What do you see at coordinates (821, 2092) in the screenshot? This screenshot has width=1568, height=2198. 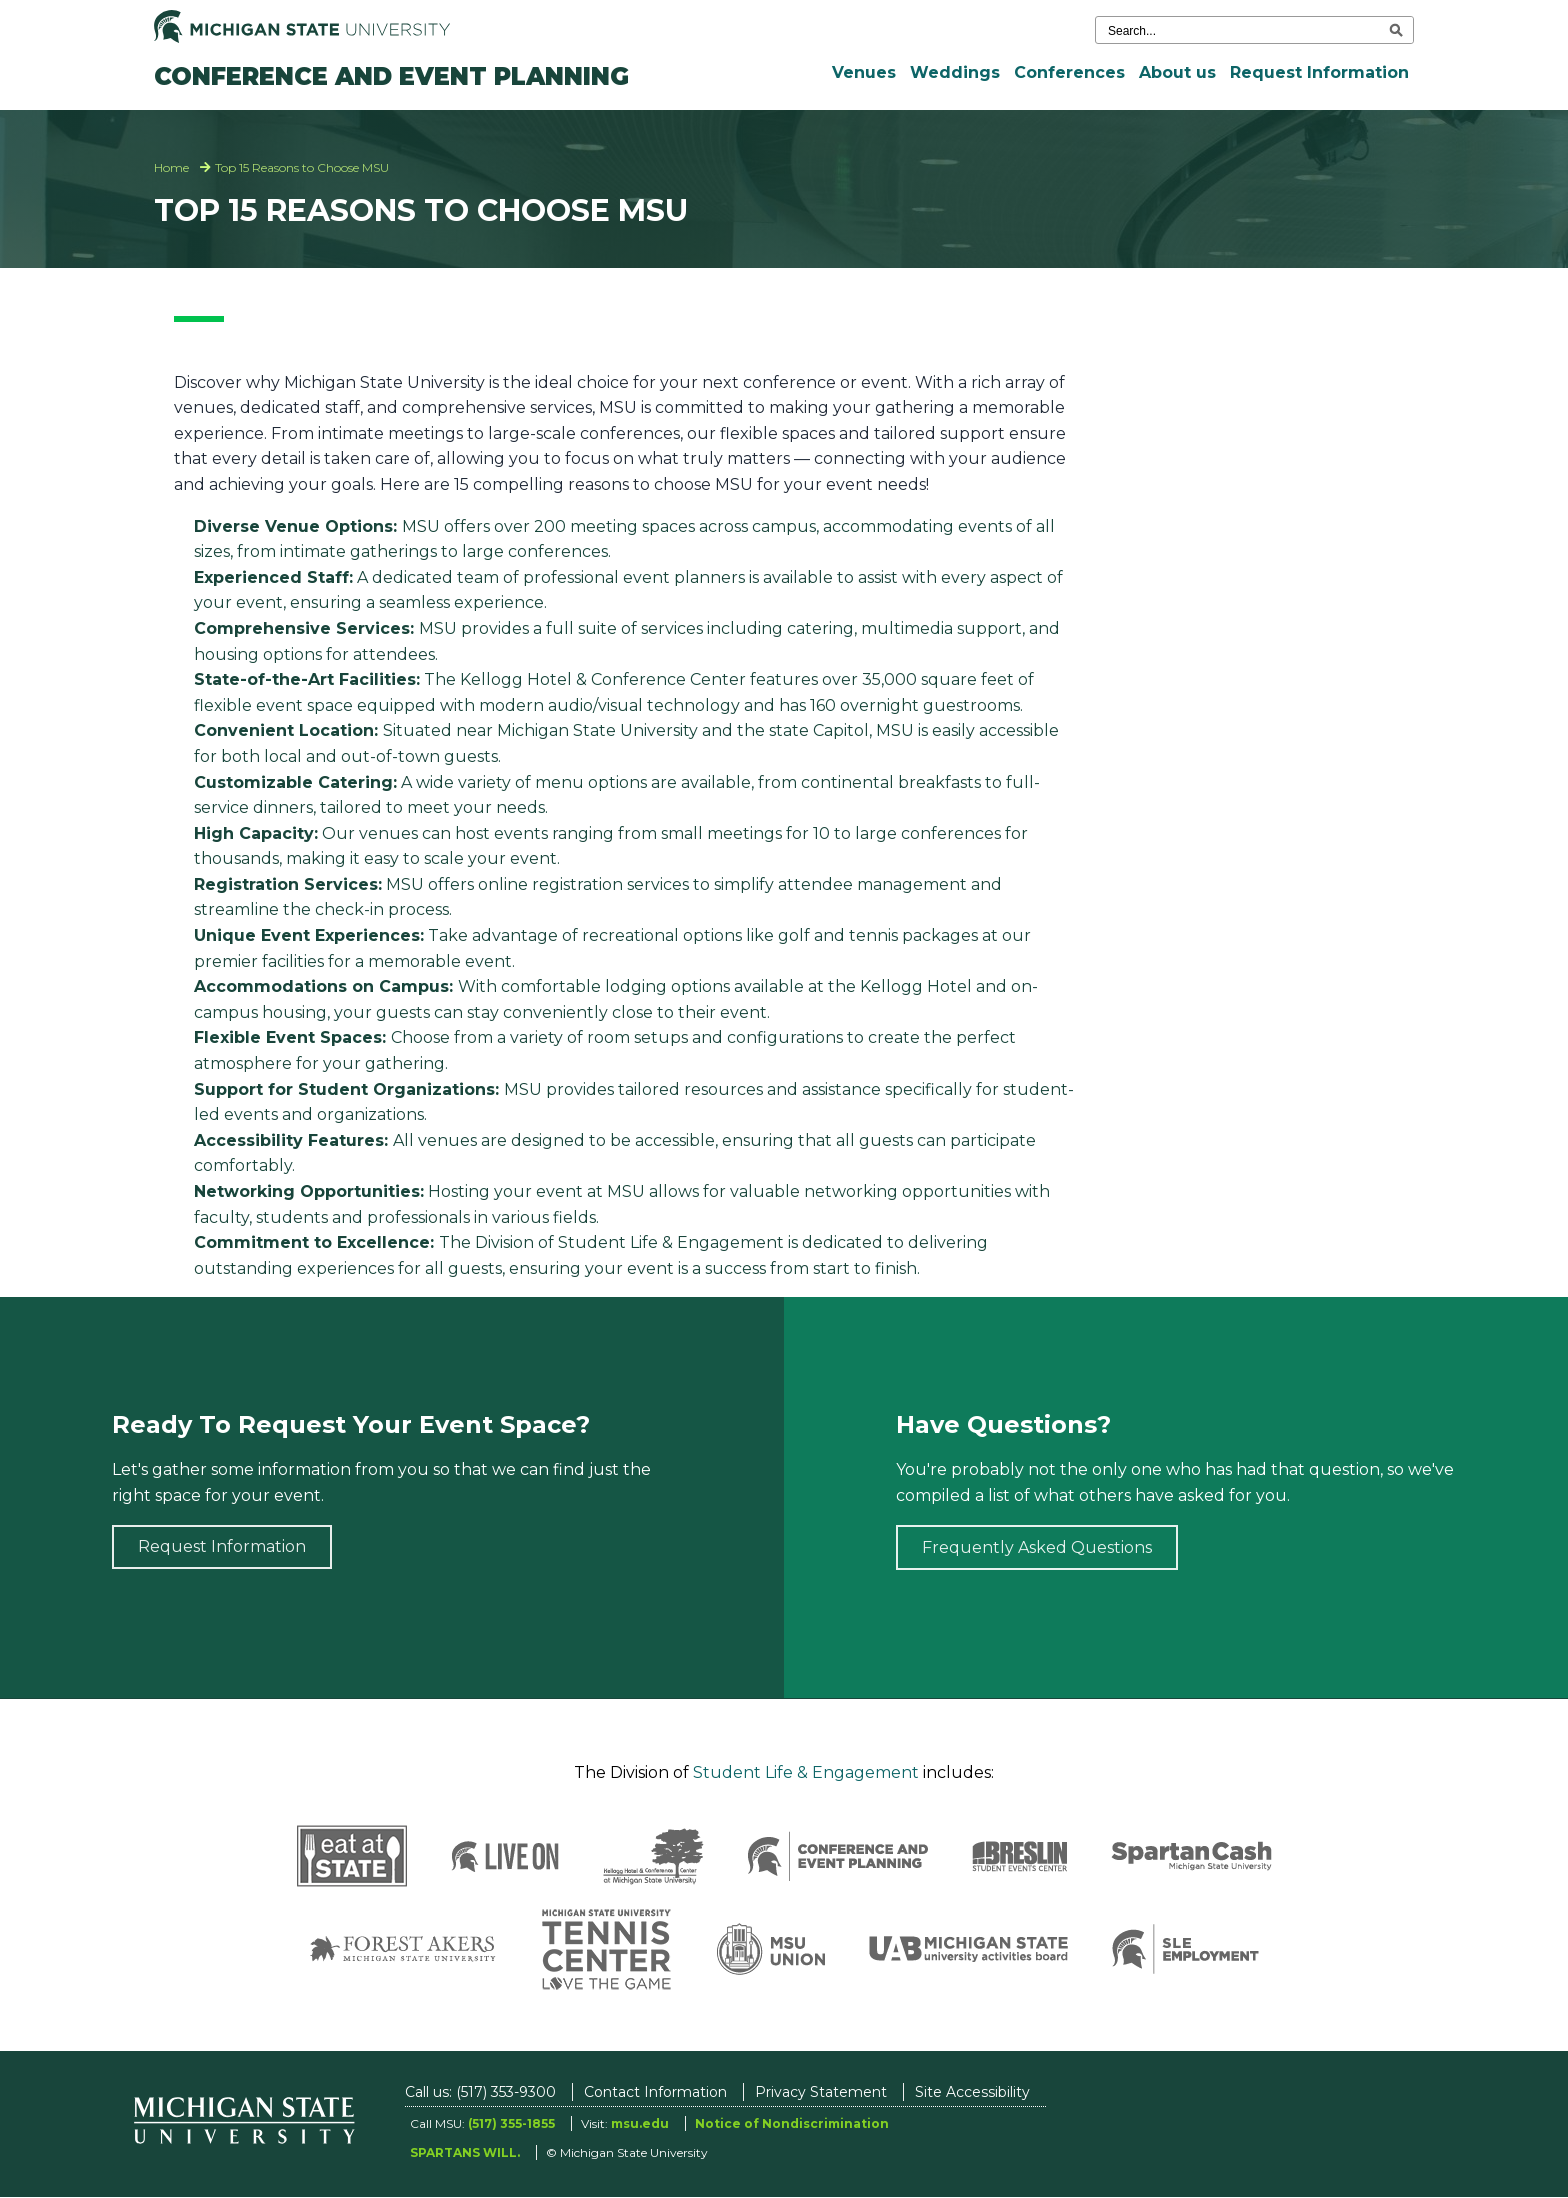 I see `Privacy Statement` at bounding box center [821, 2092].